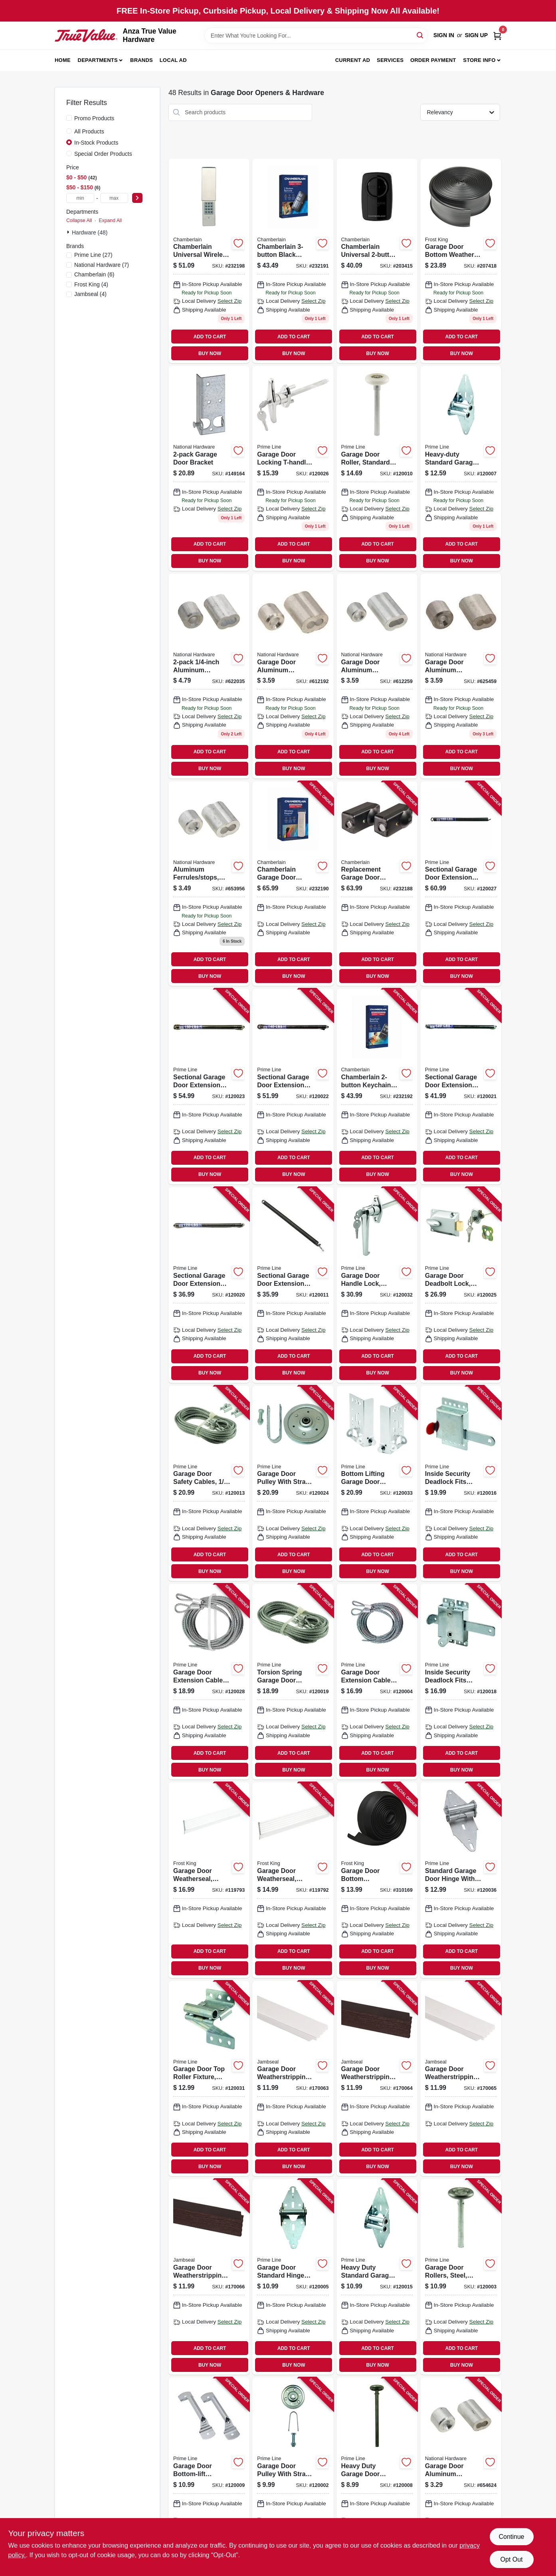 The width and height of the screenshot is (556, 2576). What do you see at coordinates (89, 131) in the screenshot?
I see `All Products` at bounding box center [89, 131].